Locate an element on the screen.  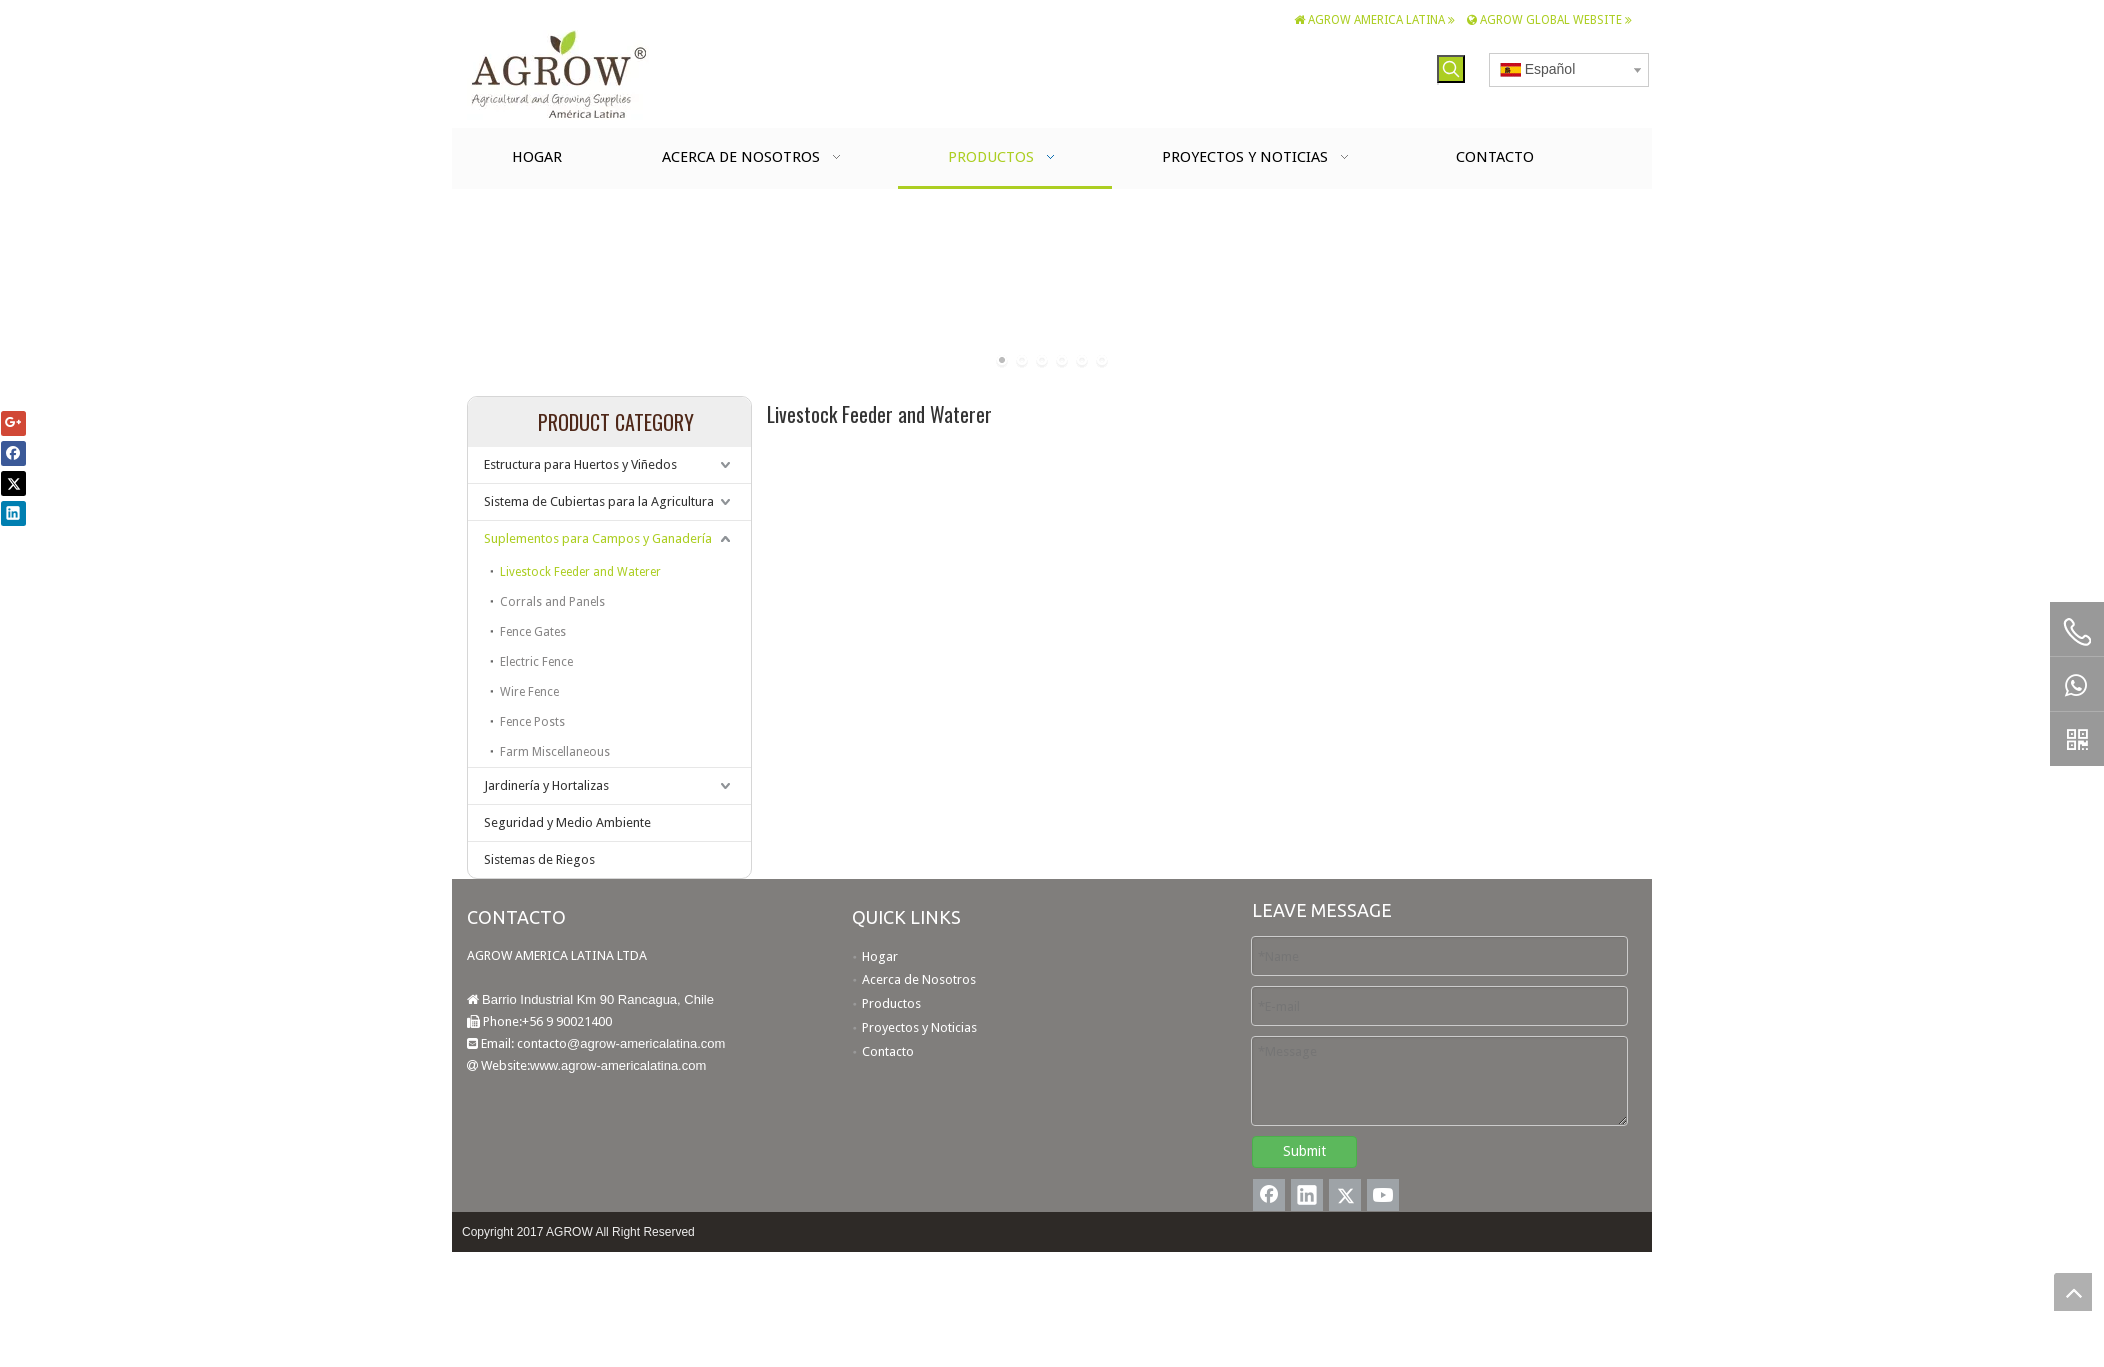
Electric Fence is located at coordinates (536, 662).